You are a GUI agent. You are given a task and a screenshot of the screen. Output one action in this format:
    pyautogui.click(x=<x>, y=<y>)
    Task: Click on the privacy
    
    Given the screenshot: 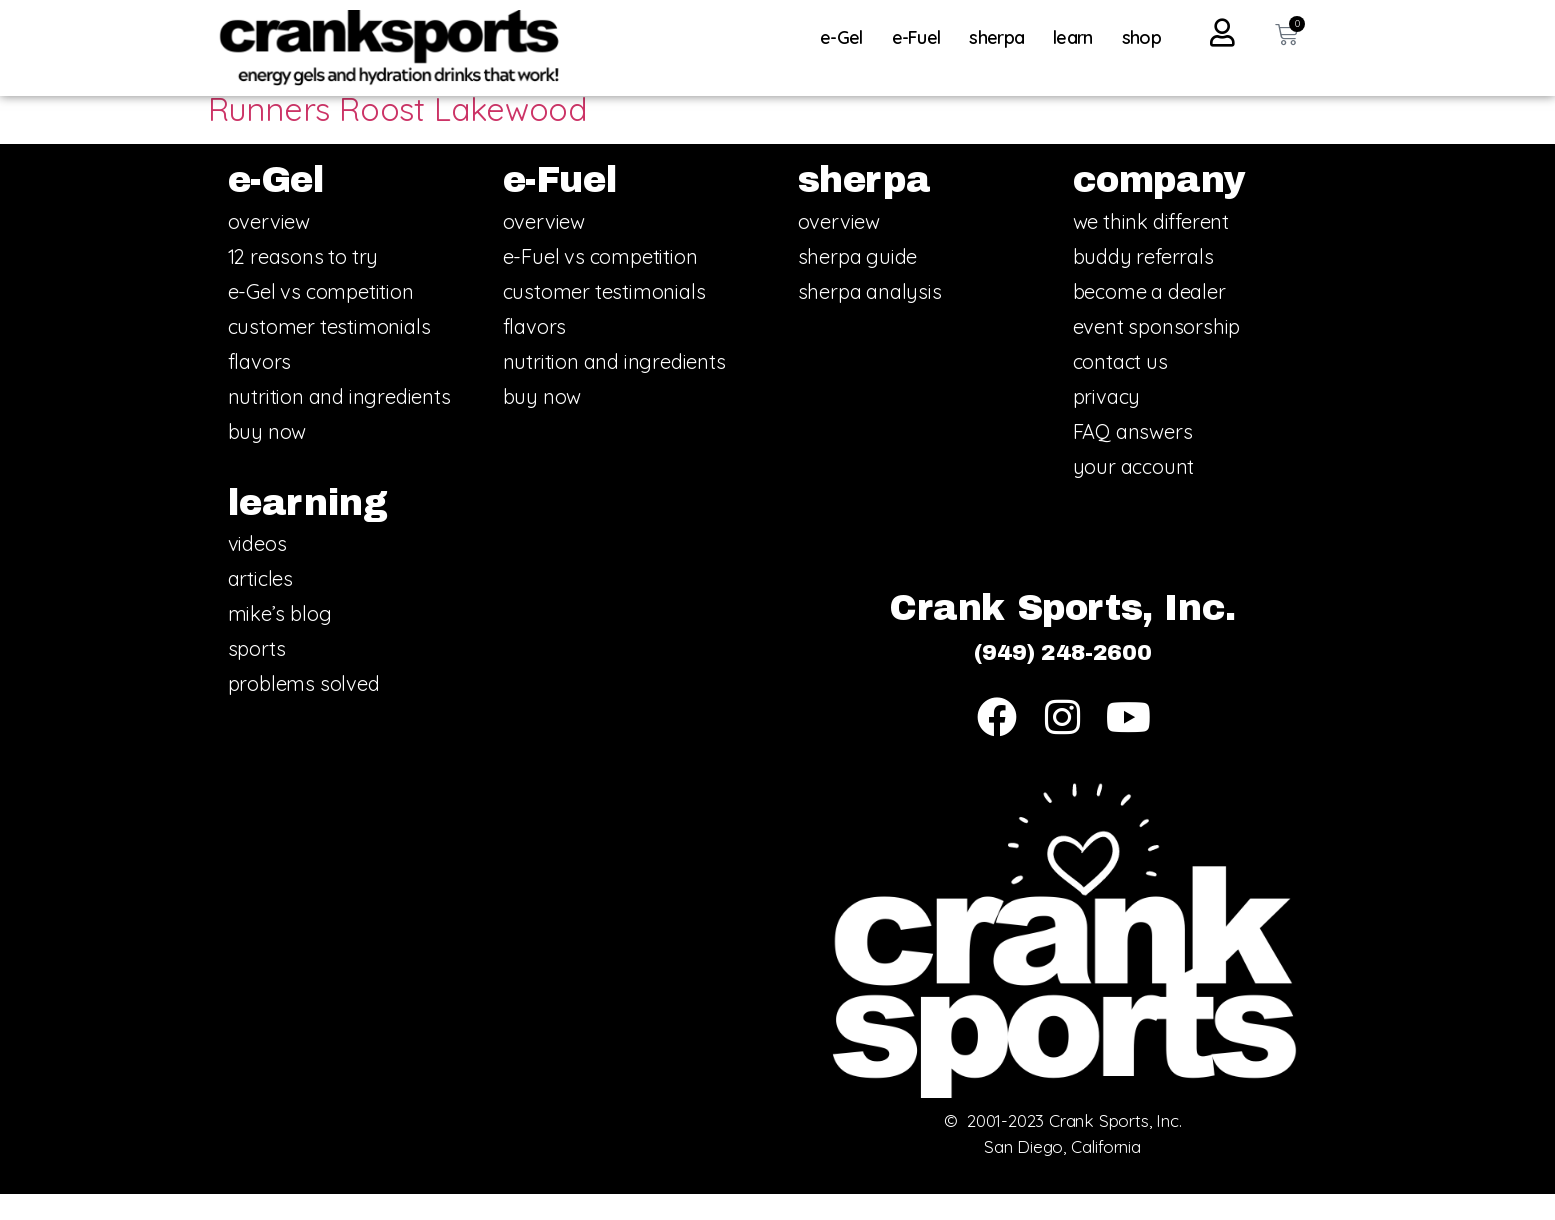 What is the action you would take?
    pyautogui.click(x=1107, y=422)
    